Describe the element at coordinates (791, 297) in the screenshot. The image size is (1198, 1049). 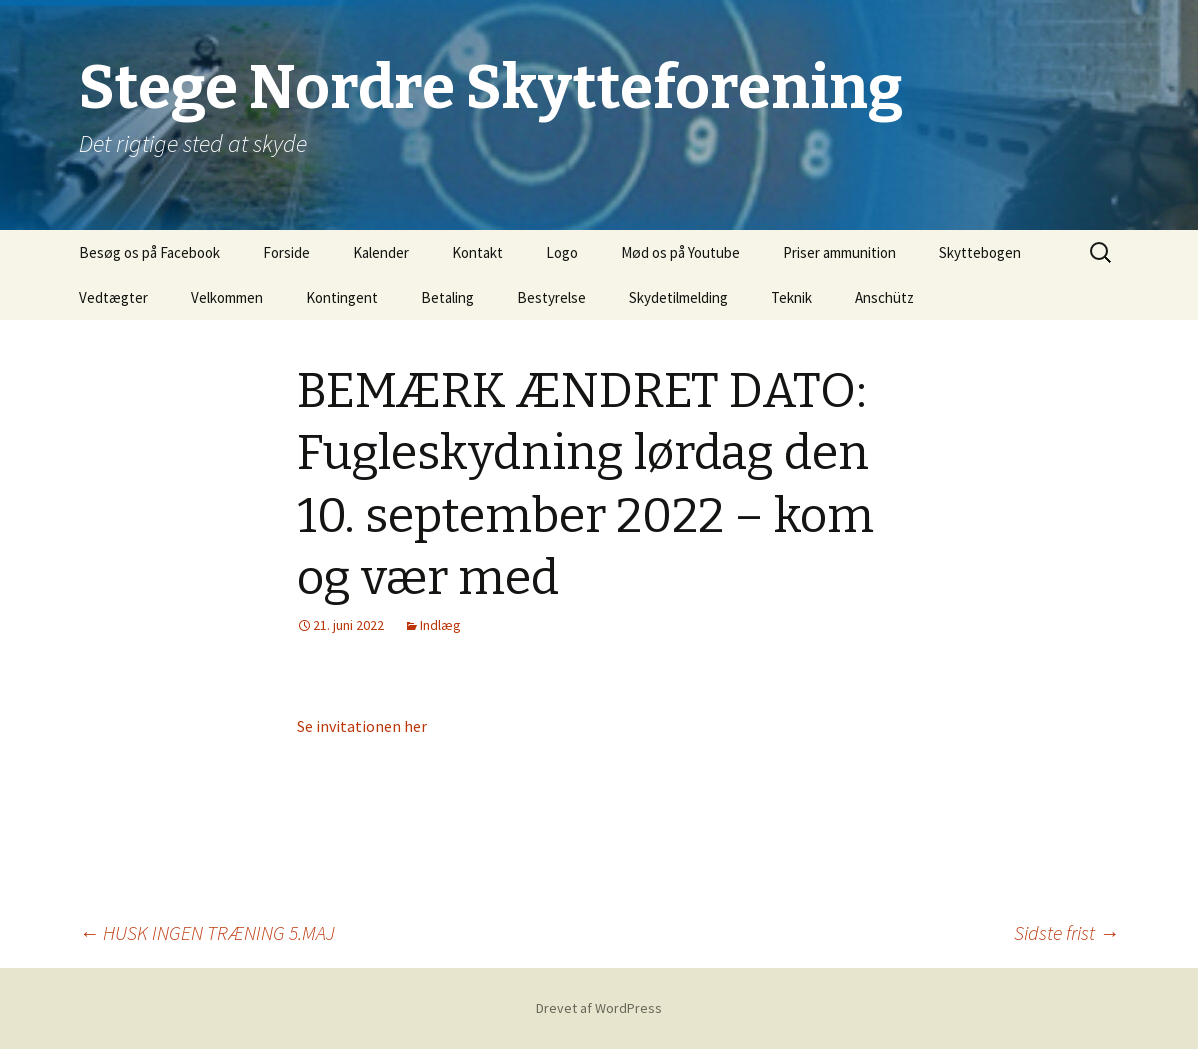
I see `Teknik` at that location.